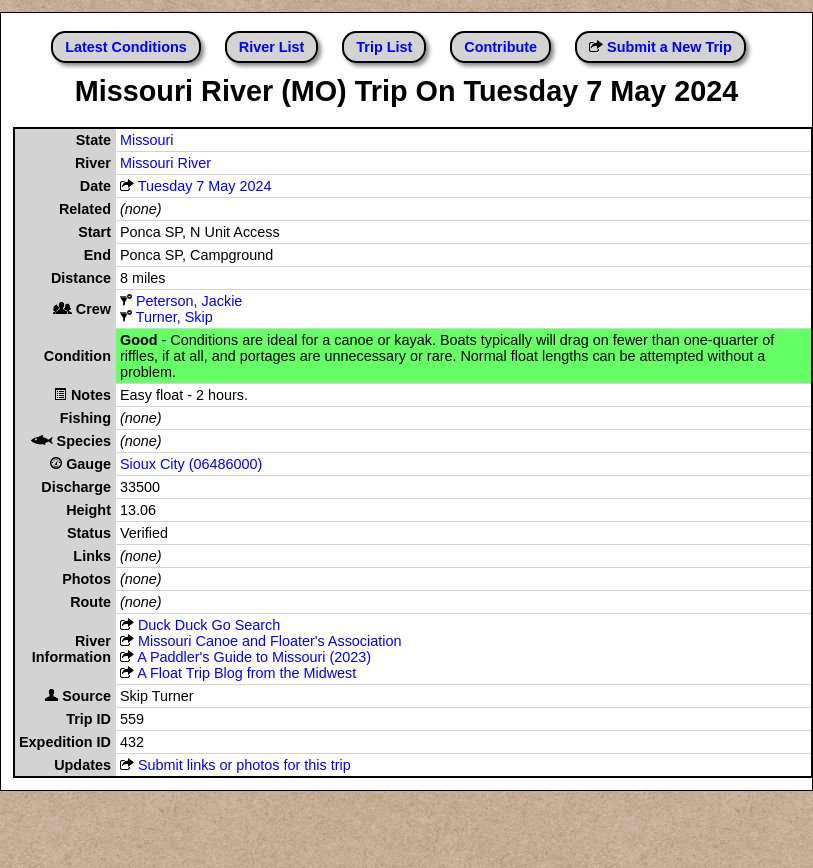 This screenshot has height=868, width=813. Describe the element at coordinates (209, 625) in the screenshot. I see `Duck Duck Go Search` at that location.